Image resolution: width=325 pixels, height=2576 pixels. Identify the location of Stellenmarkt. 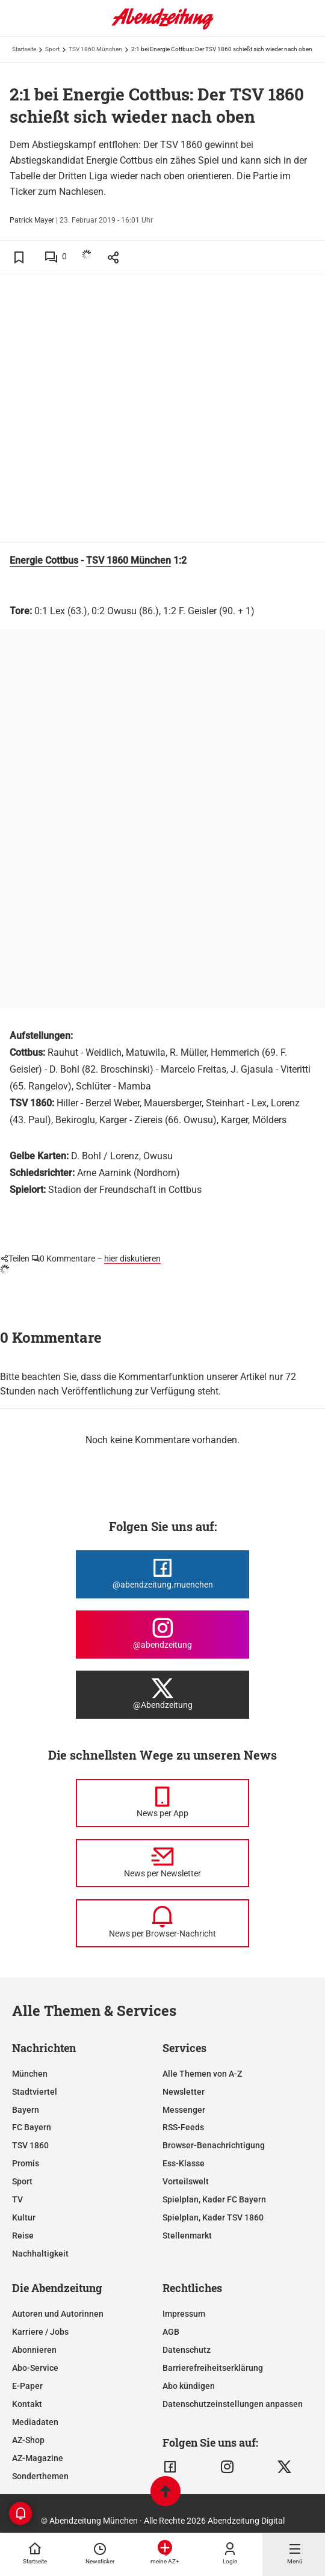
(187, 2235).